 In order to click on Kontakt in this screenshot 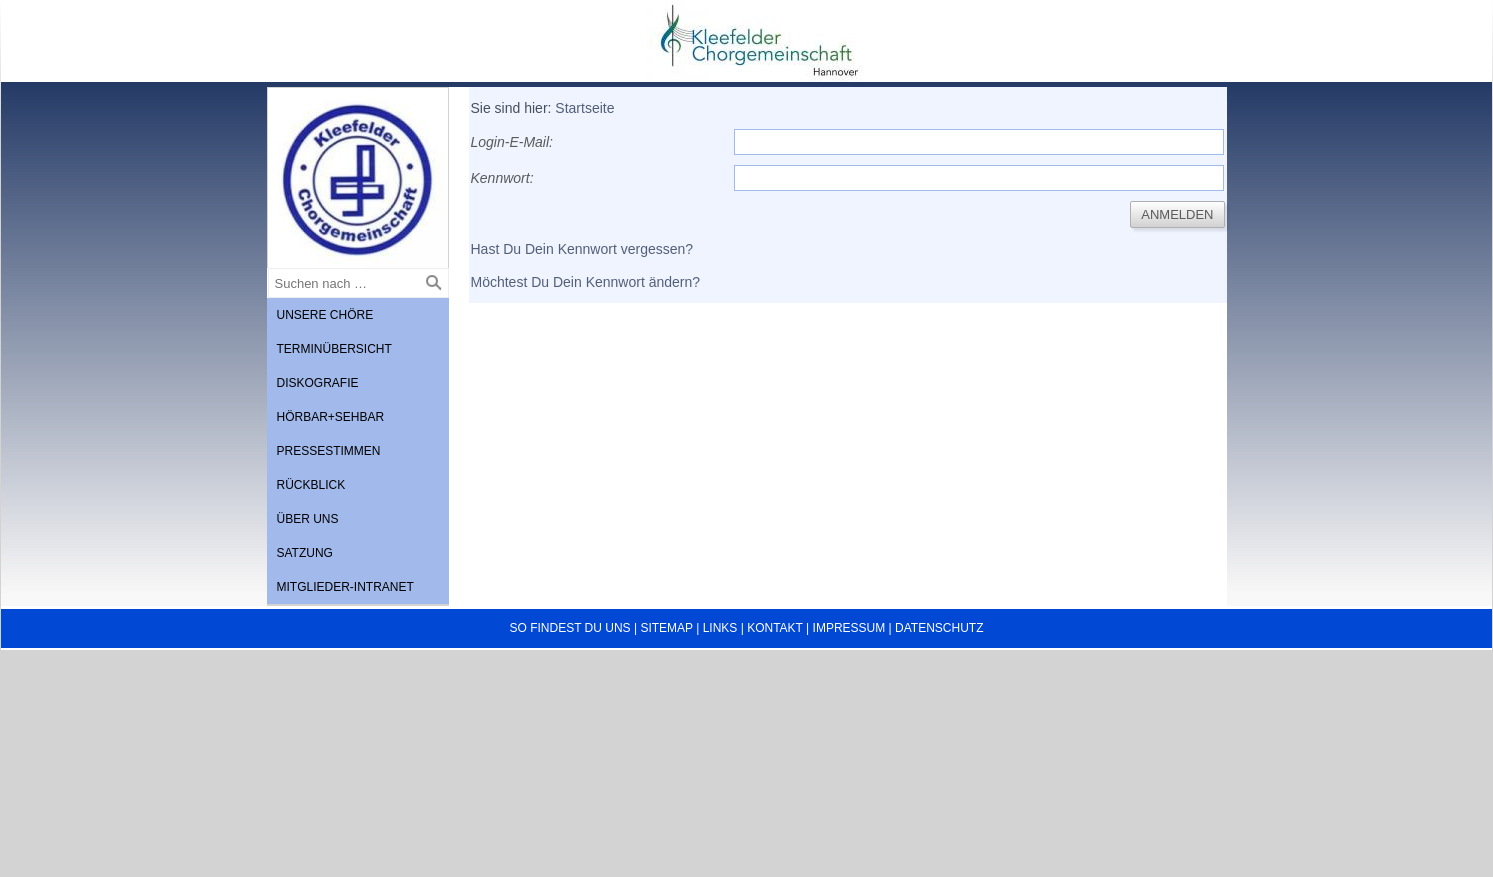, I will do `click(775, 628)`.